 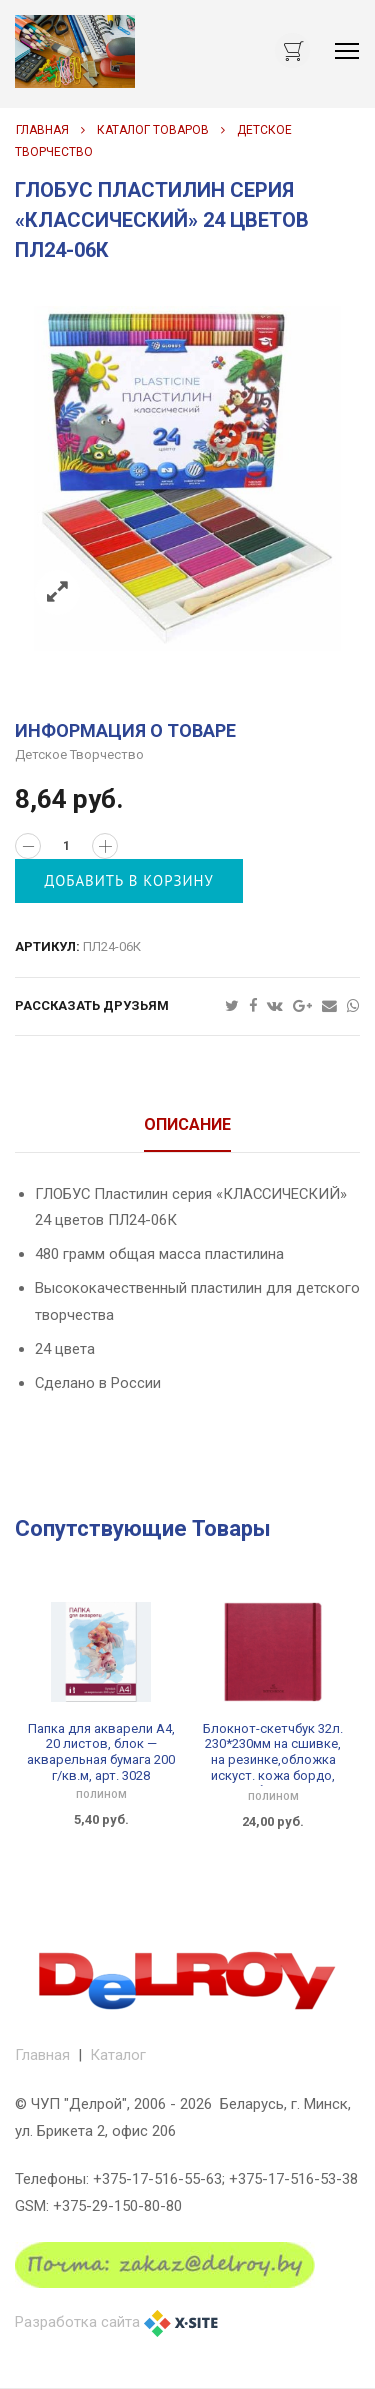 What do you see at coordinates (129, 880) in the screenshot?
I see `Добавить в корзину` at bounding box center [129, 880].